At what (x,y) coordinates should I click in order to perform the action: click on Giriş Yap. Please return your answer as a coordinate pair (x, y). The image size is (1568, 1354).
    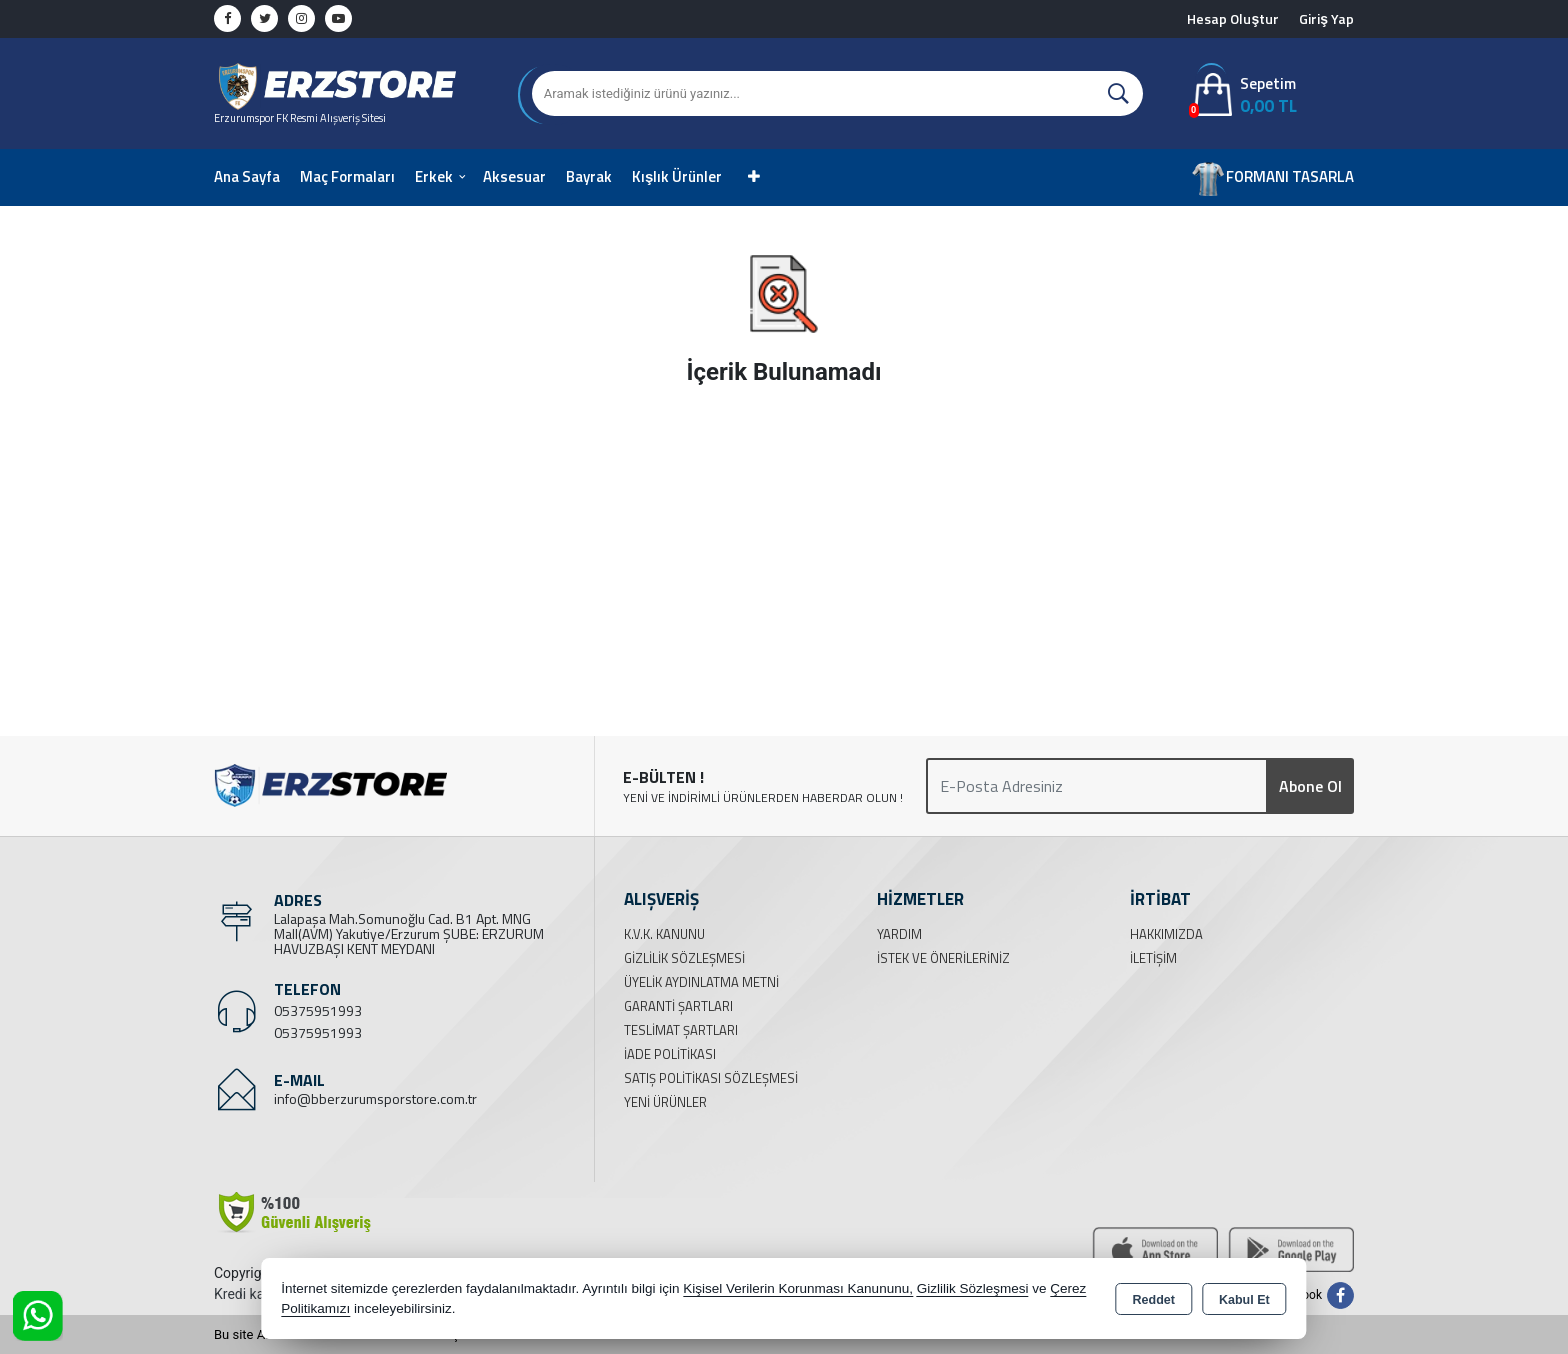
    Looking at the image, I should click on (1326, 18).